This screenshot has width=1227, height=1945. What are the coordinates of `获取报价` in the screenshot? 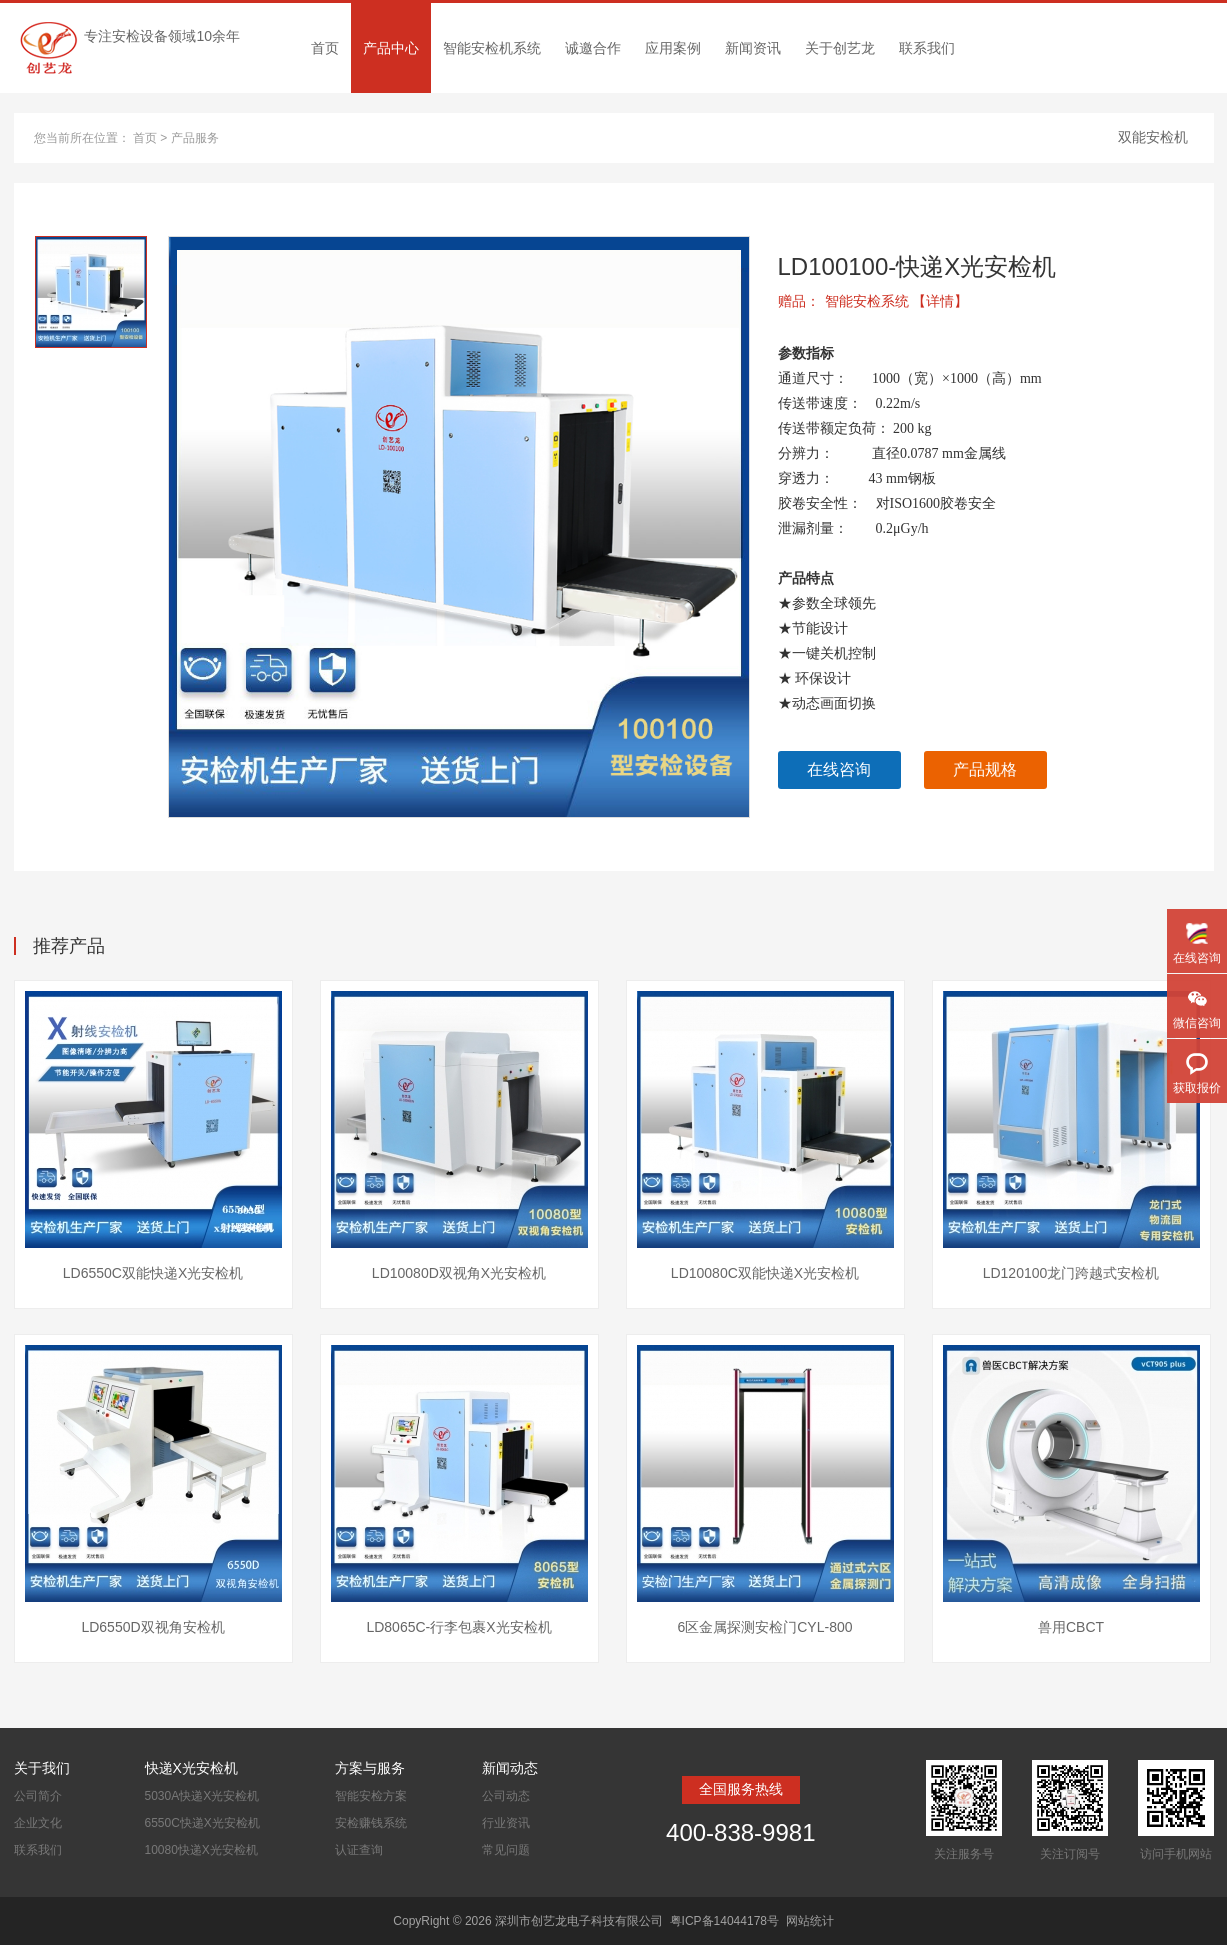 It's located at (1197, 1088).